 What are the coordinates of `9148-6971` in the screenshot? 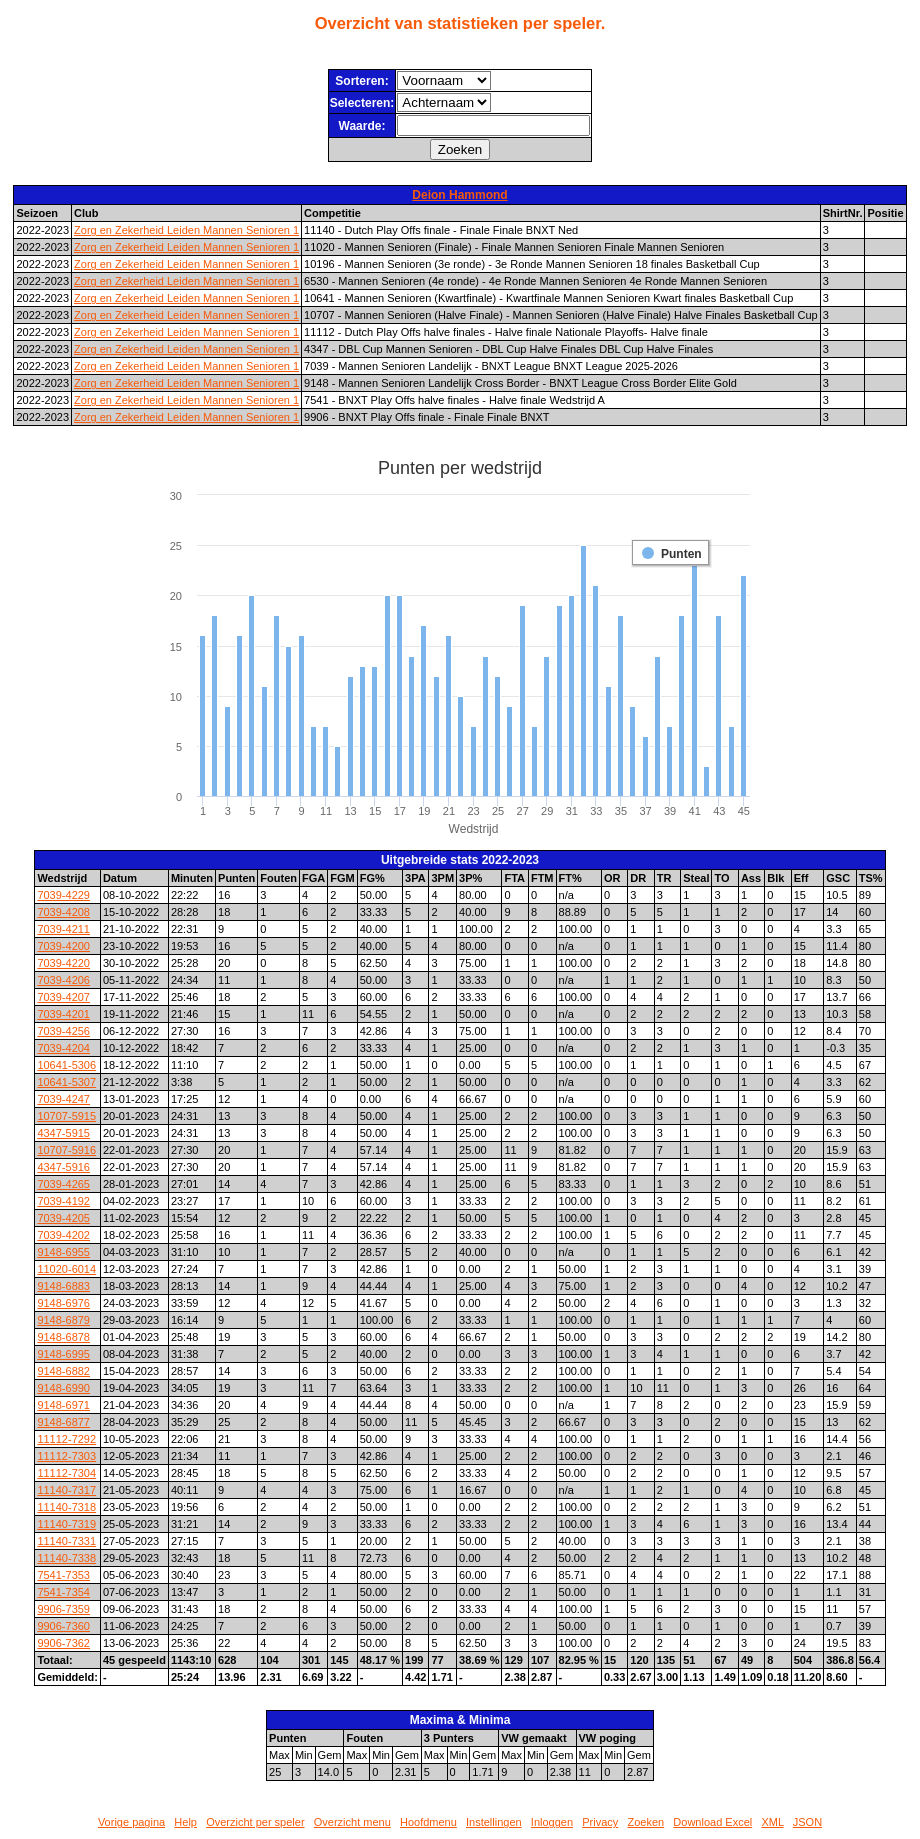 It's located at (63, 1405).